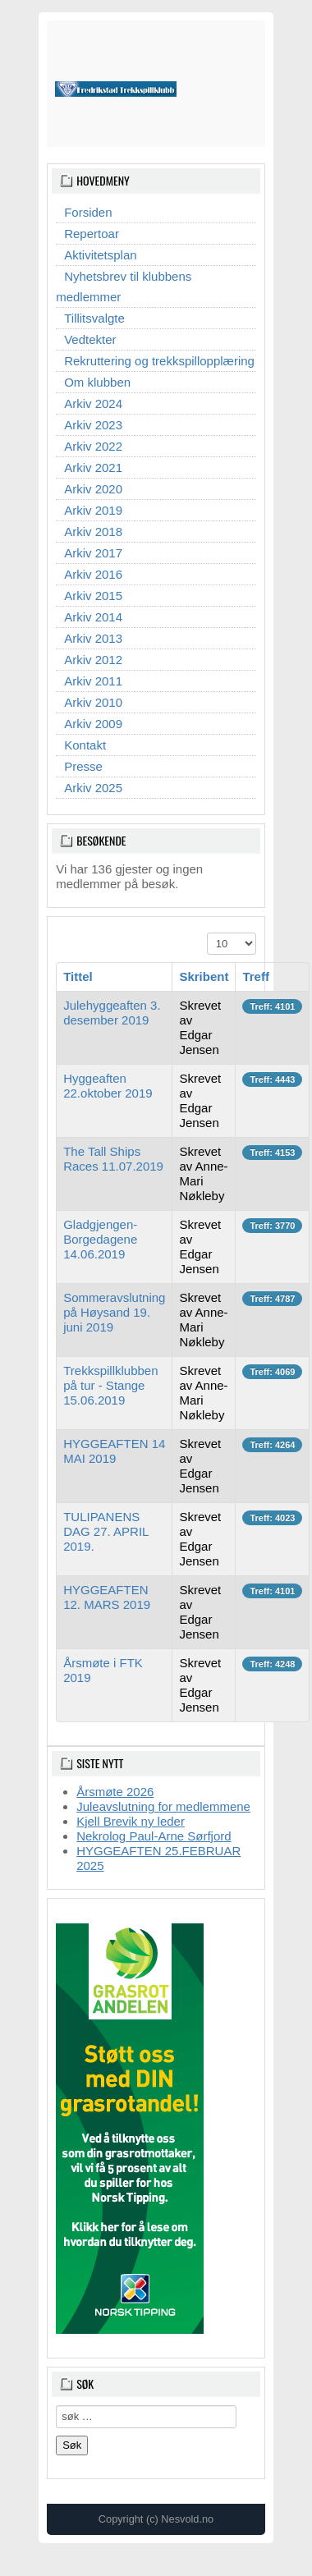 This screenshot has width=312, height=2576. Describe the element at coordinates (113, 1158) in the screenshot. I see `The Tall Ships Races 11.07.2019` at that location.